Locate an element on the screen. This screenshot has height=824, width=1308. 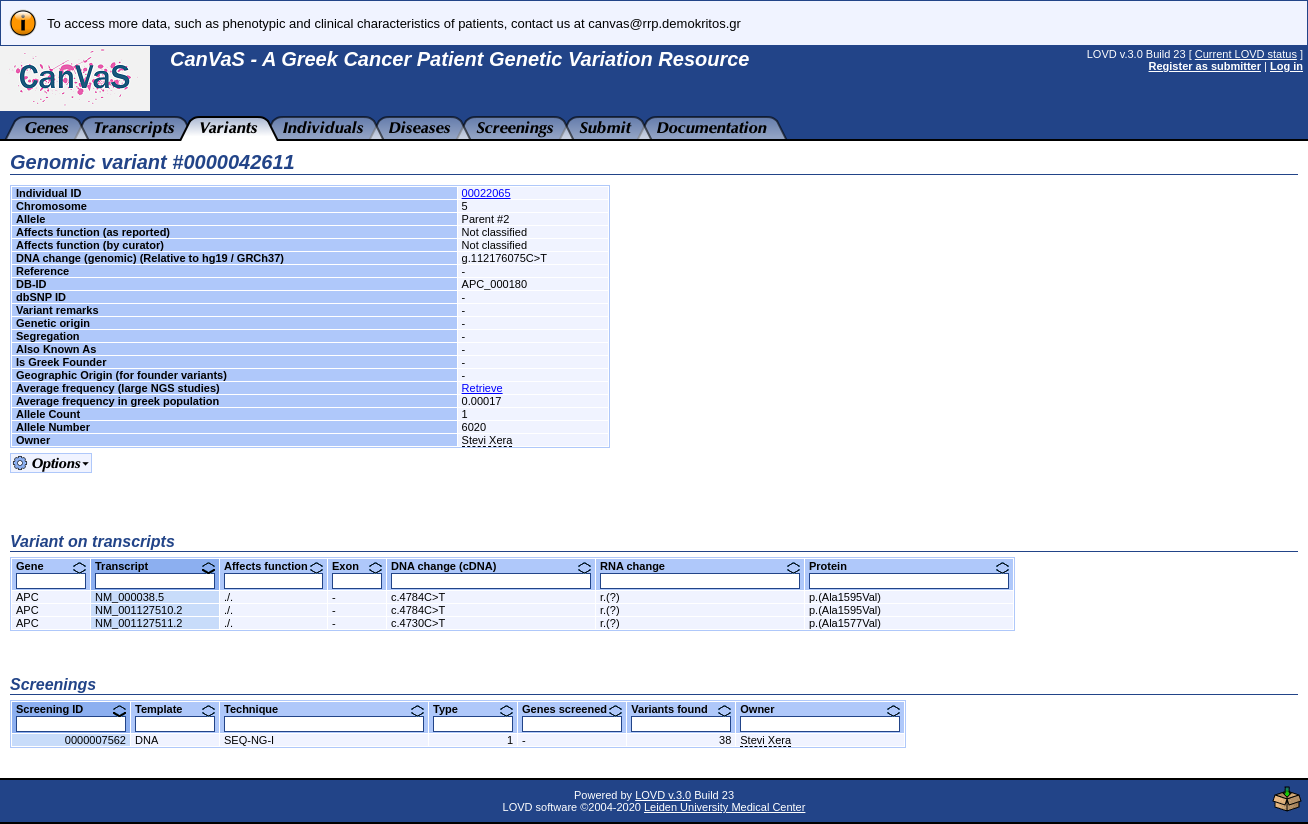
Transcript is located at coordinates (155, 566).